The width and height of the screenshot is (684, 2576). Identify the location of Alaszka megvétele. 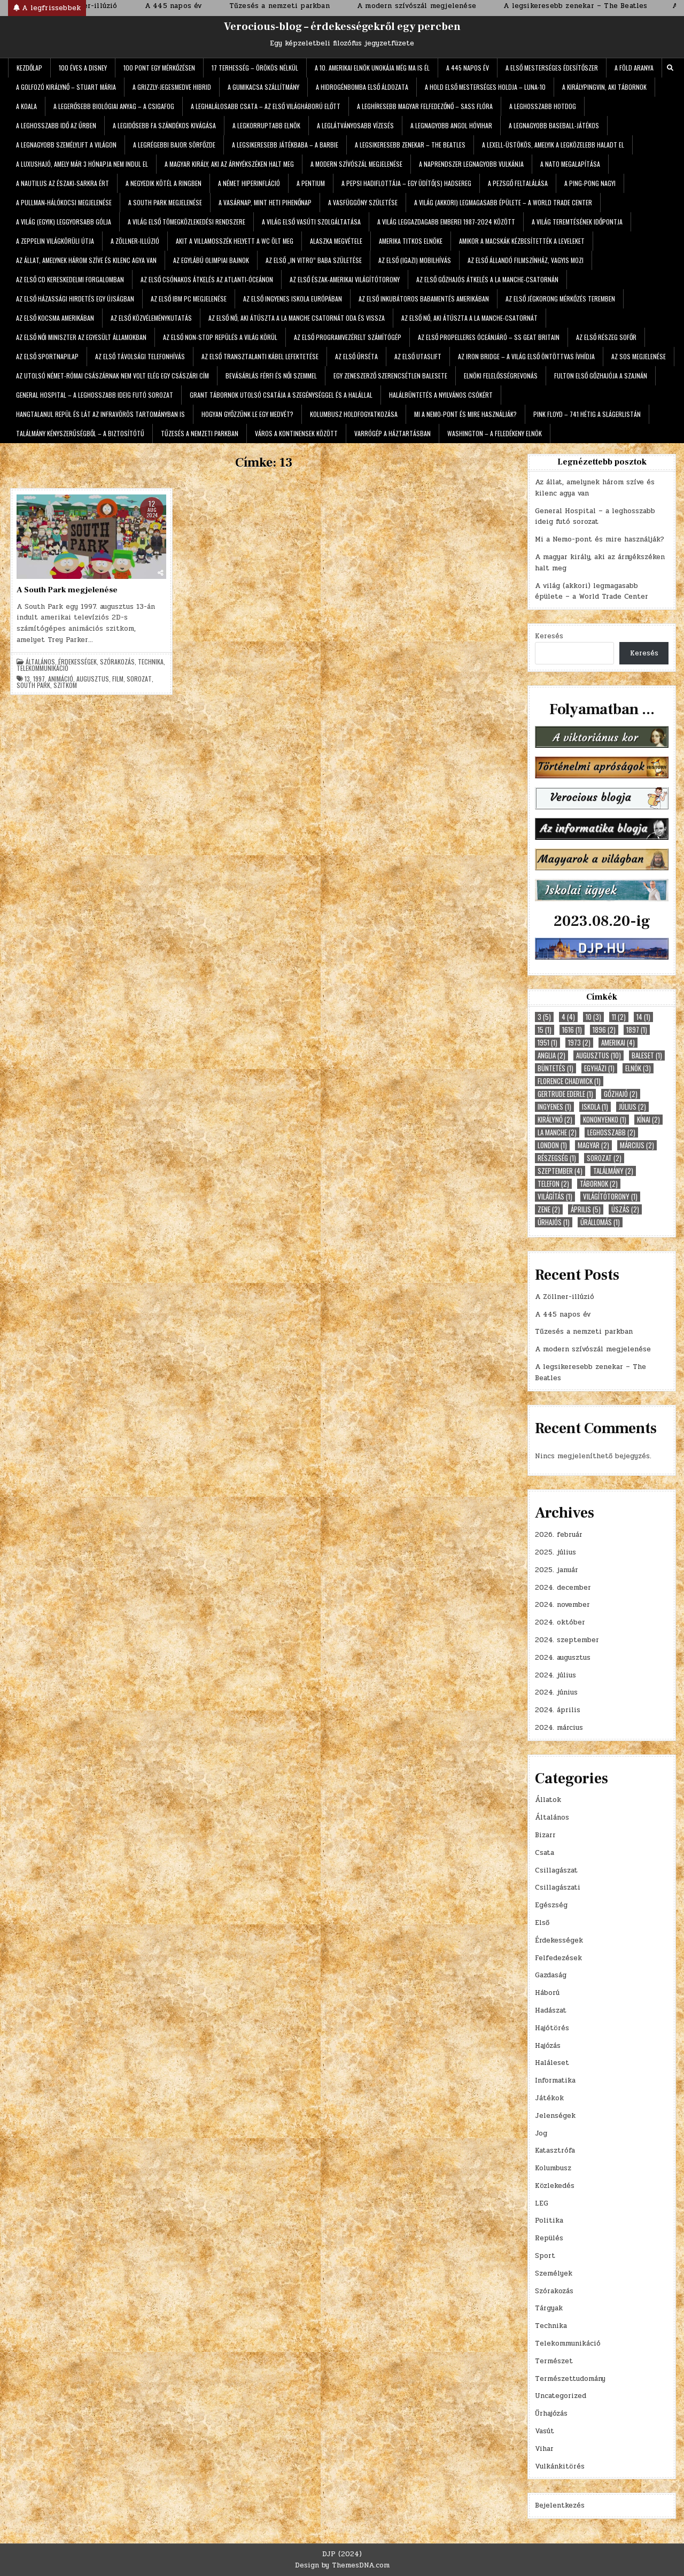
(336, 240).